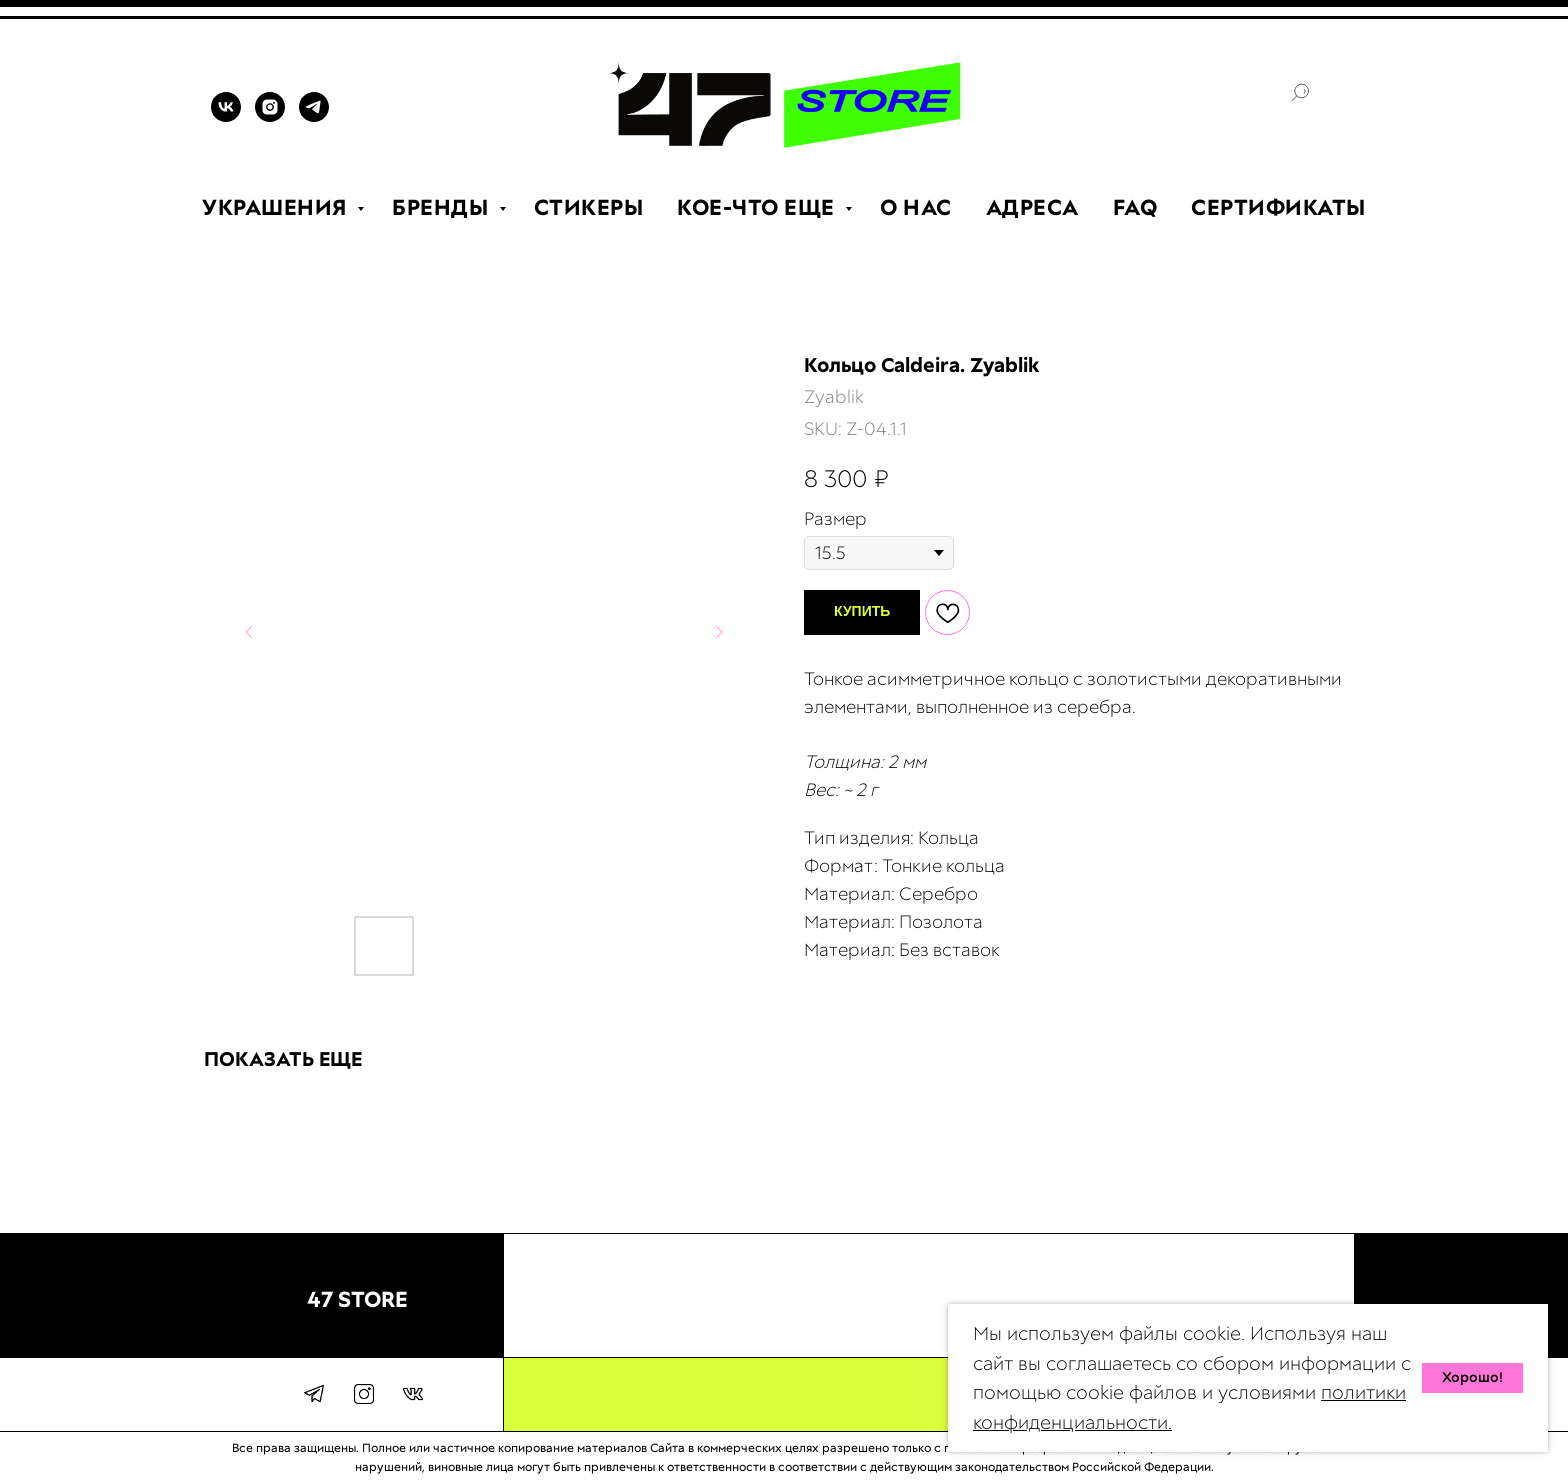  What do you see at coordinates (1032, 207) in the screenshot?
I see `АДРЕСА` at bounding box center [1032, 207].